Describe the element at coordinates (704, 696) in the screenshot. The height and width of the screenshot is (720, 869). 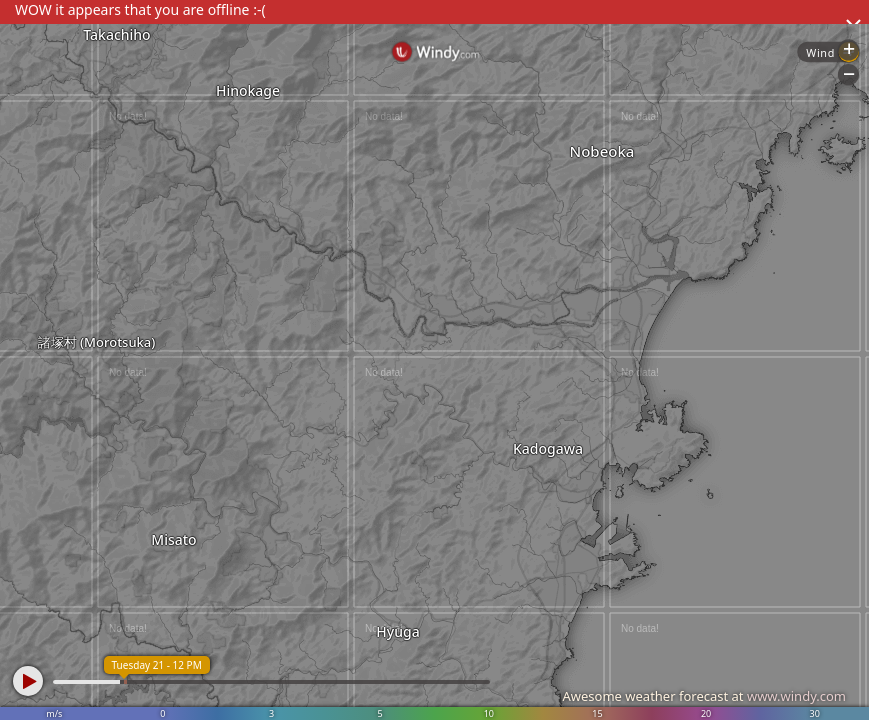
I see `Awesome weather forecast at` at that location.